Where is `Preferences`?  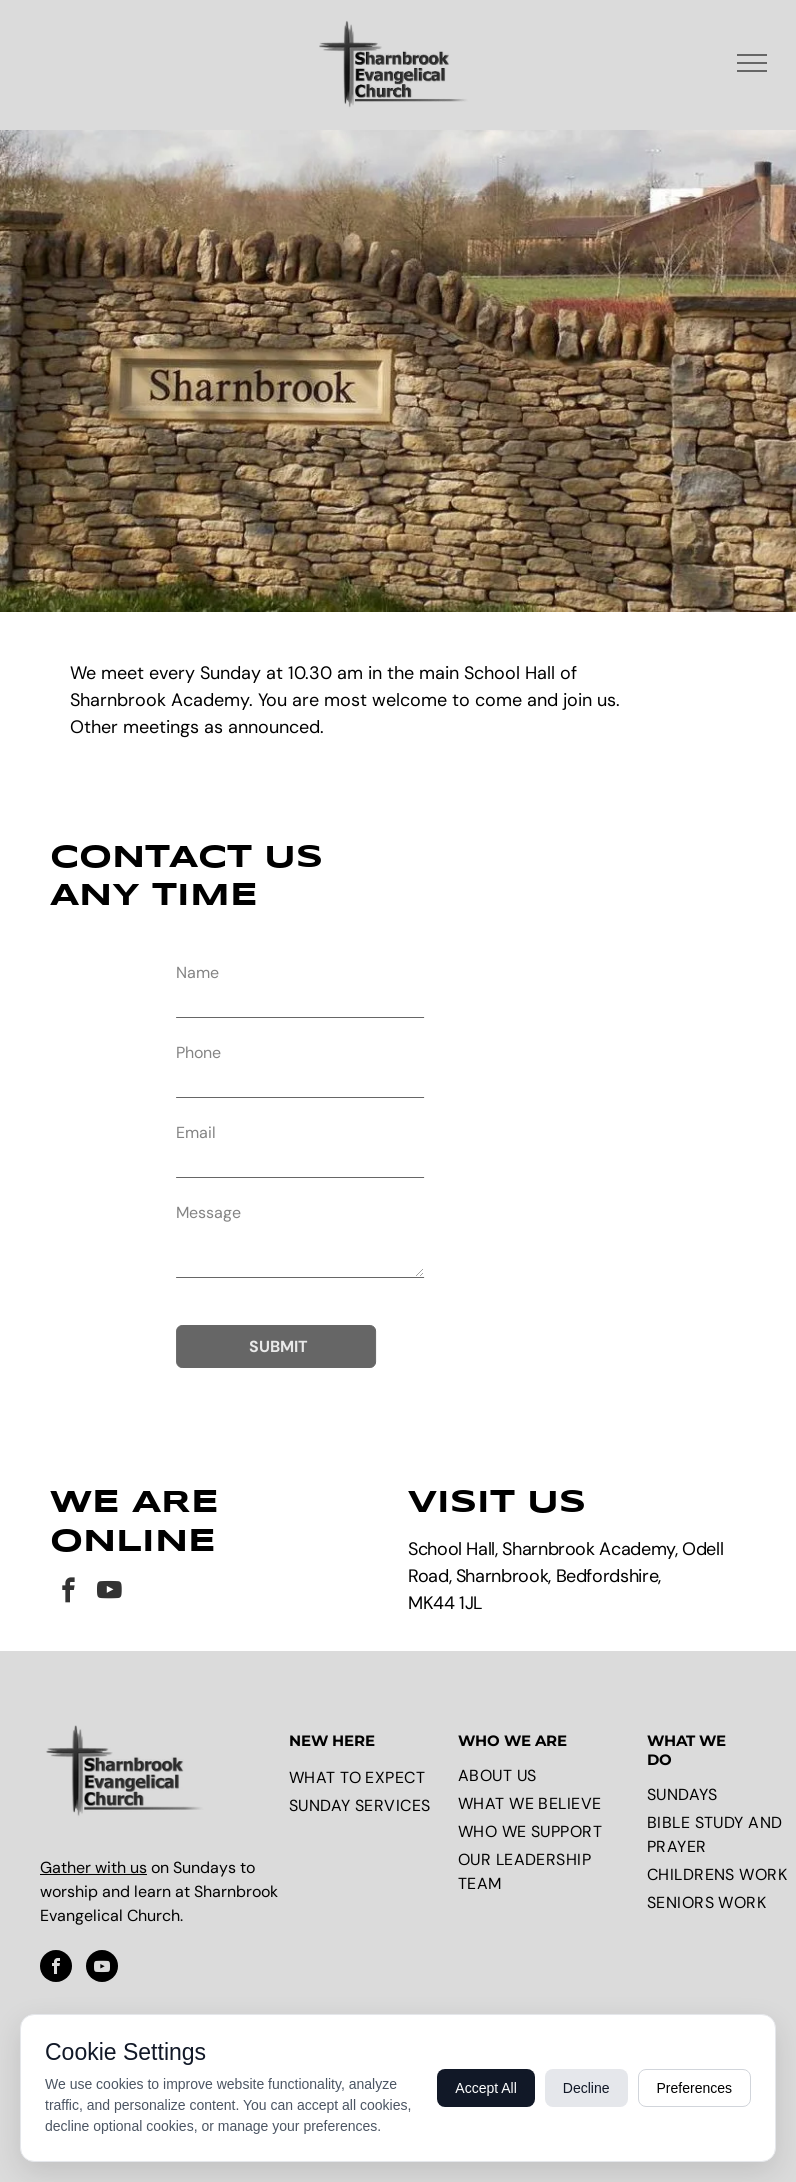
Preferences is located at coordinates (694, 2088).